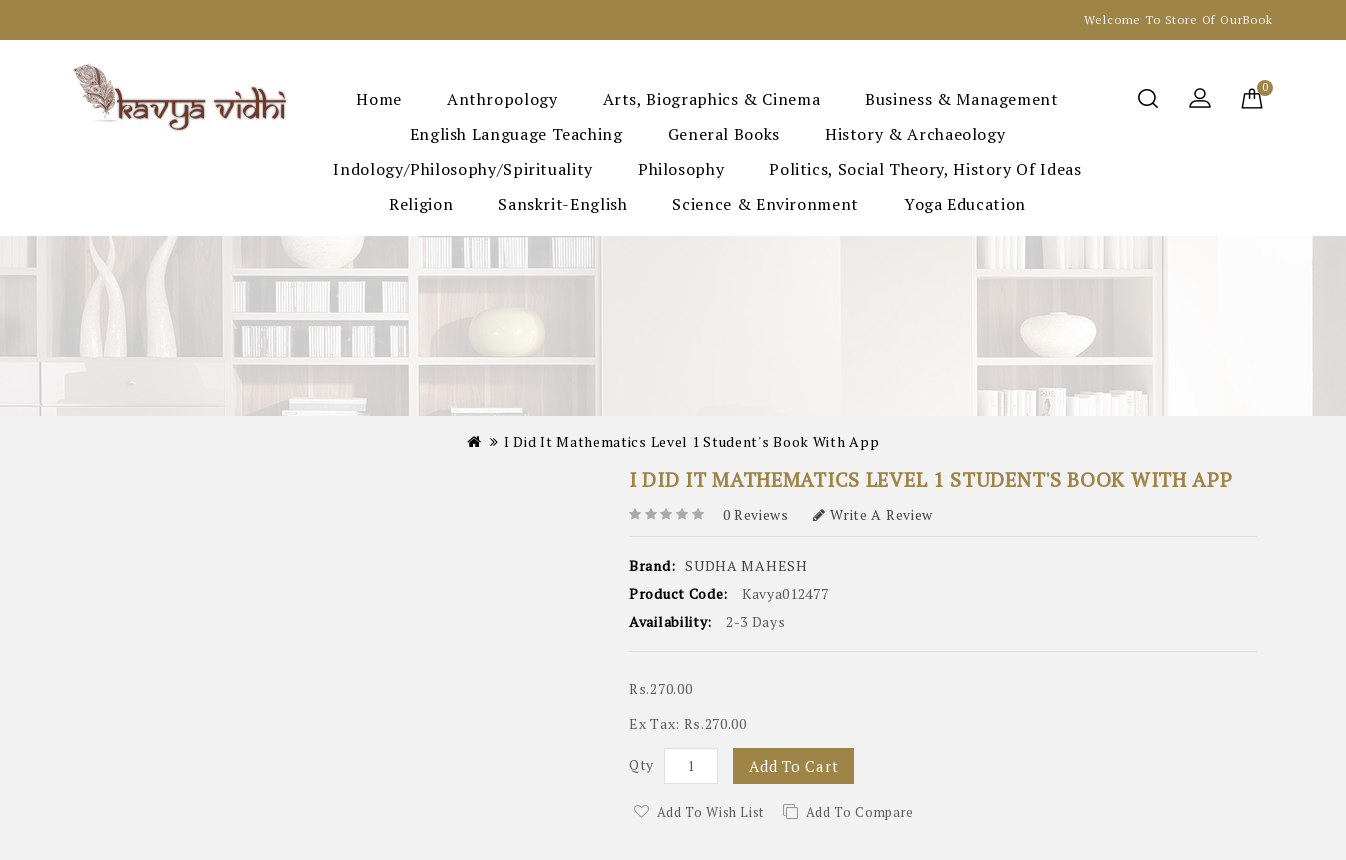 The height and width of the screenshot is (860, 1346). Describe the element at coordinates (1178, 19) in the screenshot. I see `Welcome to Store Of OurBook` at that location.